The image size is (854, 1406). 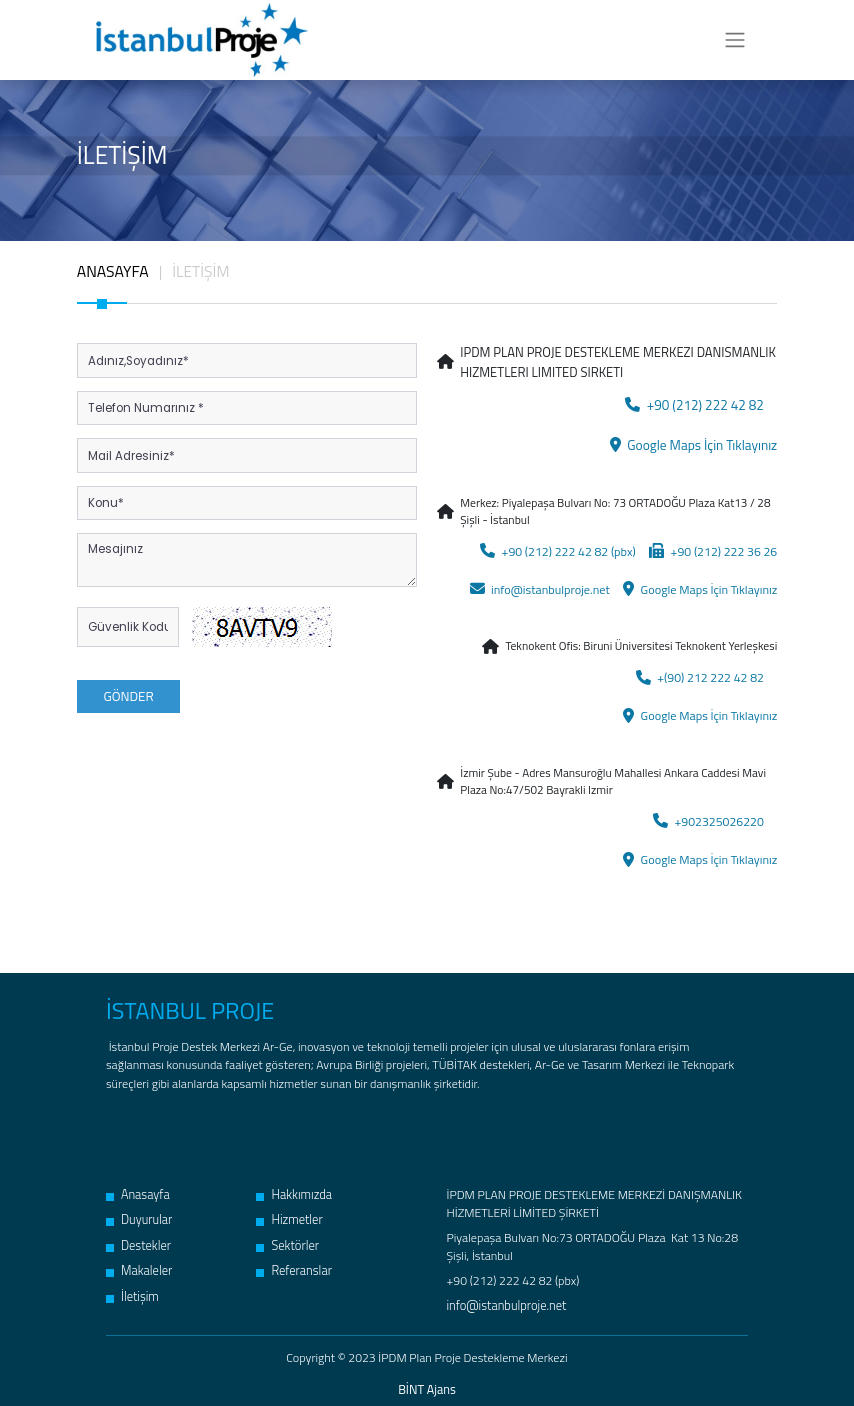 I want to click on Anasayfa, so click(x=137, y=1186).